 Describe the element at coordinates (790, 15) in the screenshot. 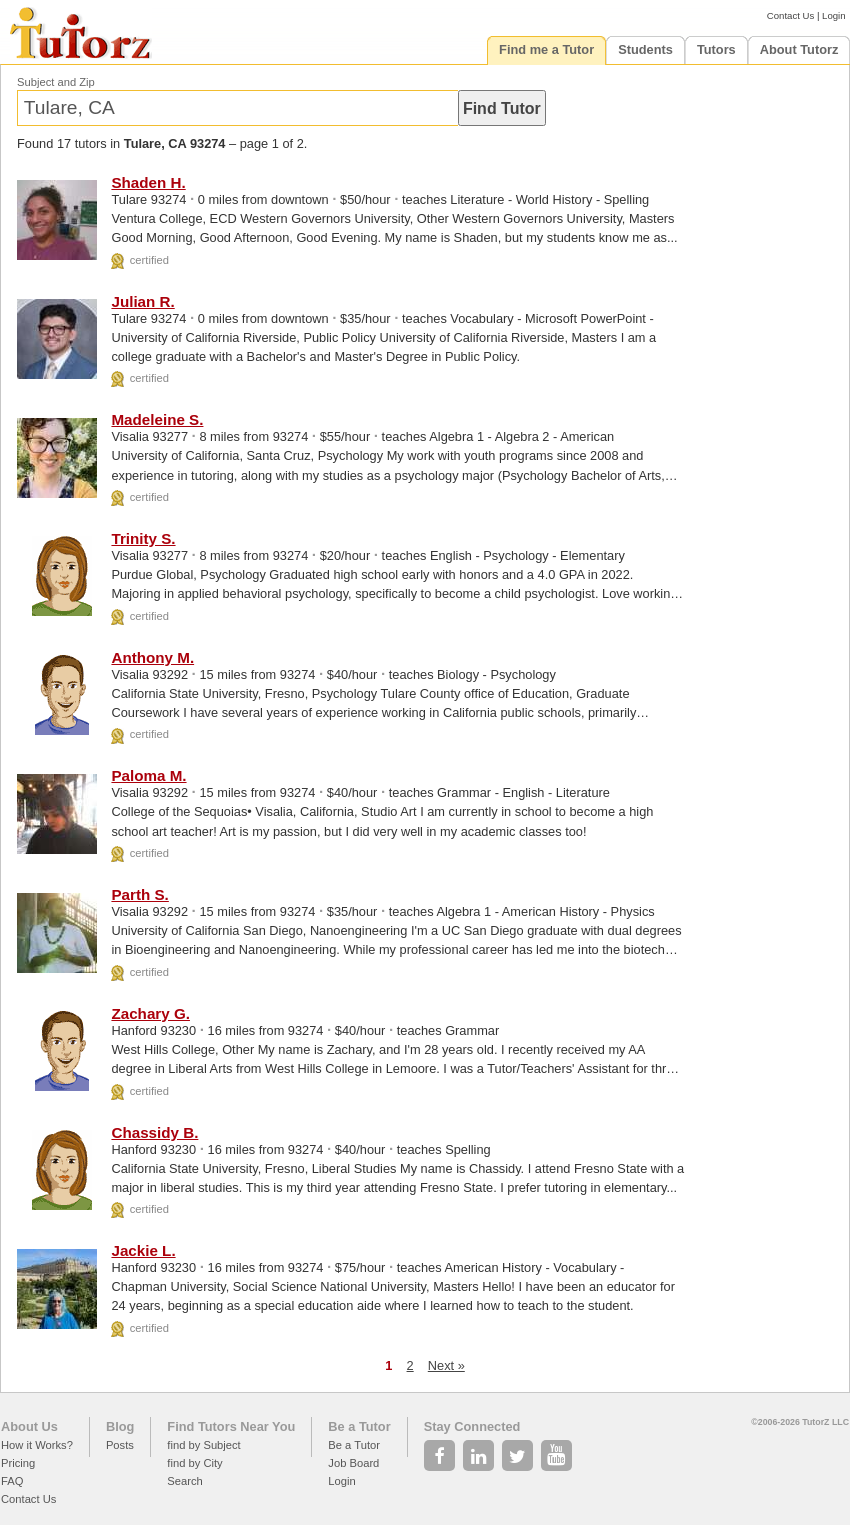

I see `Contact Us` at that location.